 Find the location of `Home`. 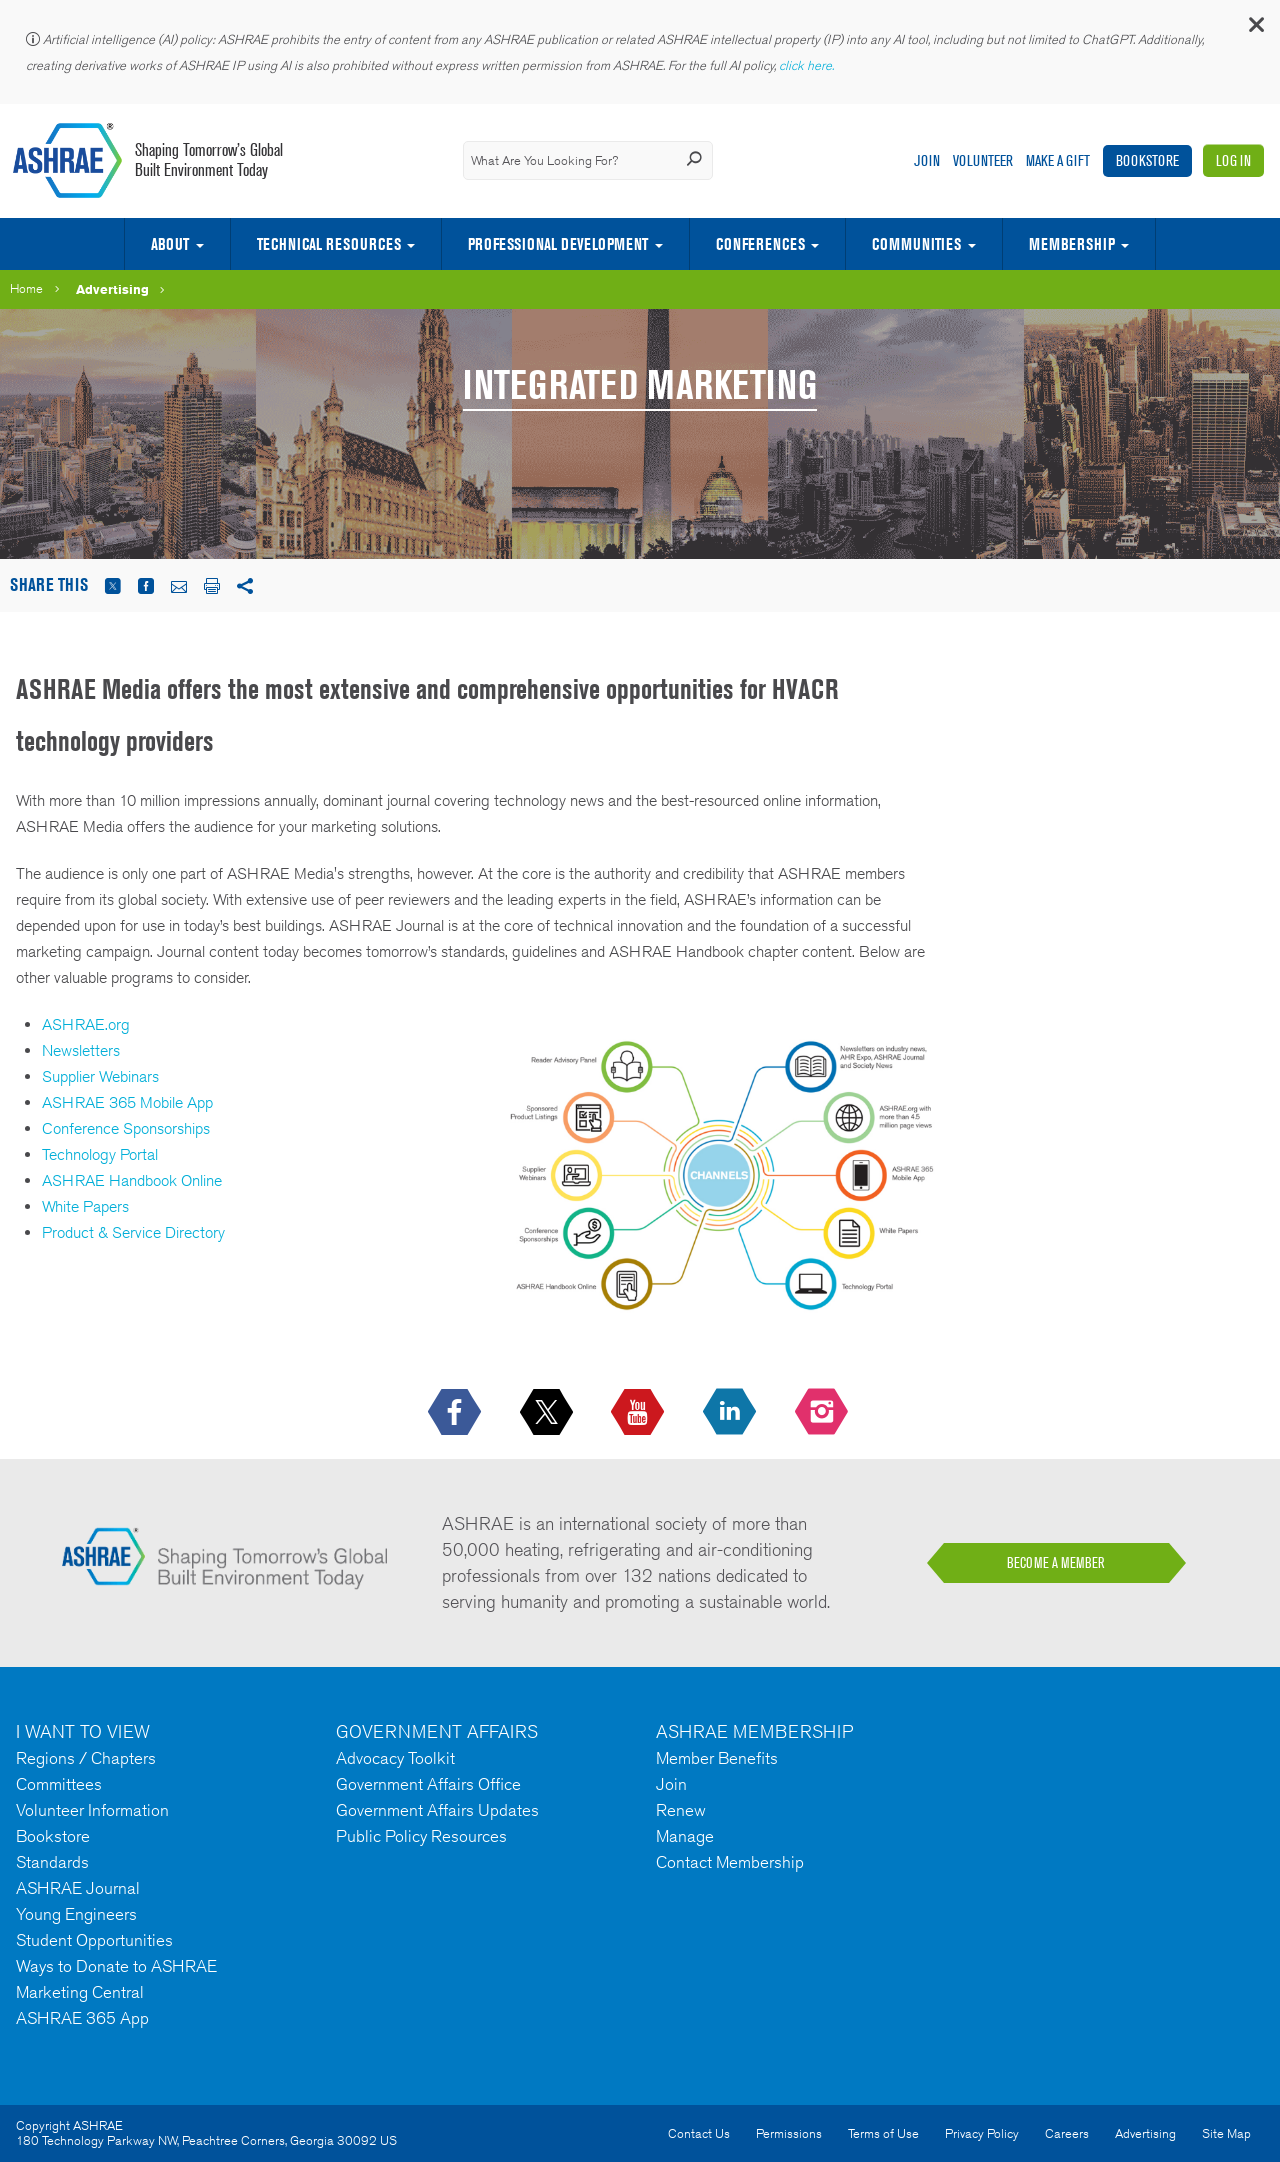

Home is located at coordinates (26, 288).